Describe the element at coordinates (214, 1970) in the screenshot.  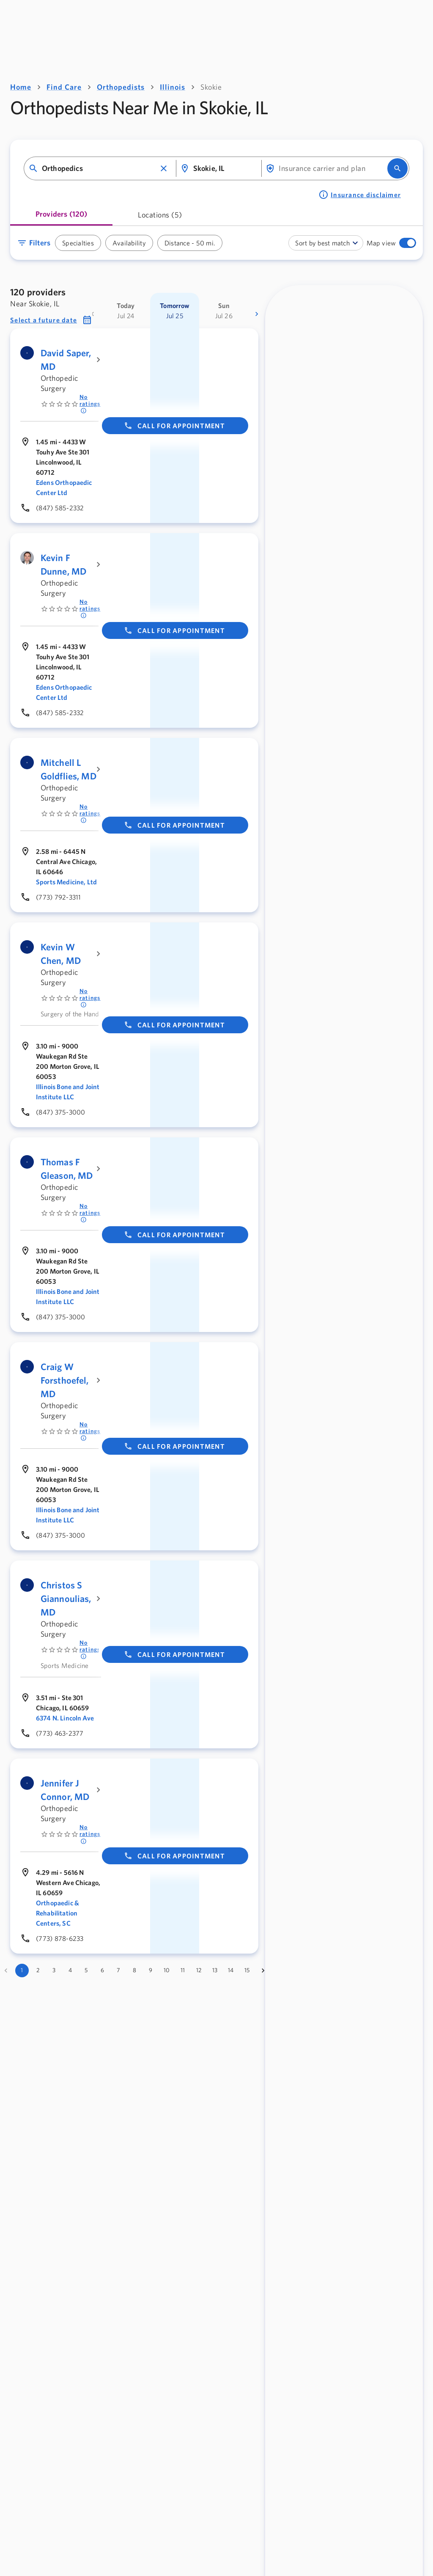
I see `13 [Go to page 13]` at that location.